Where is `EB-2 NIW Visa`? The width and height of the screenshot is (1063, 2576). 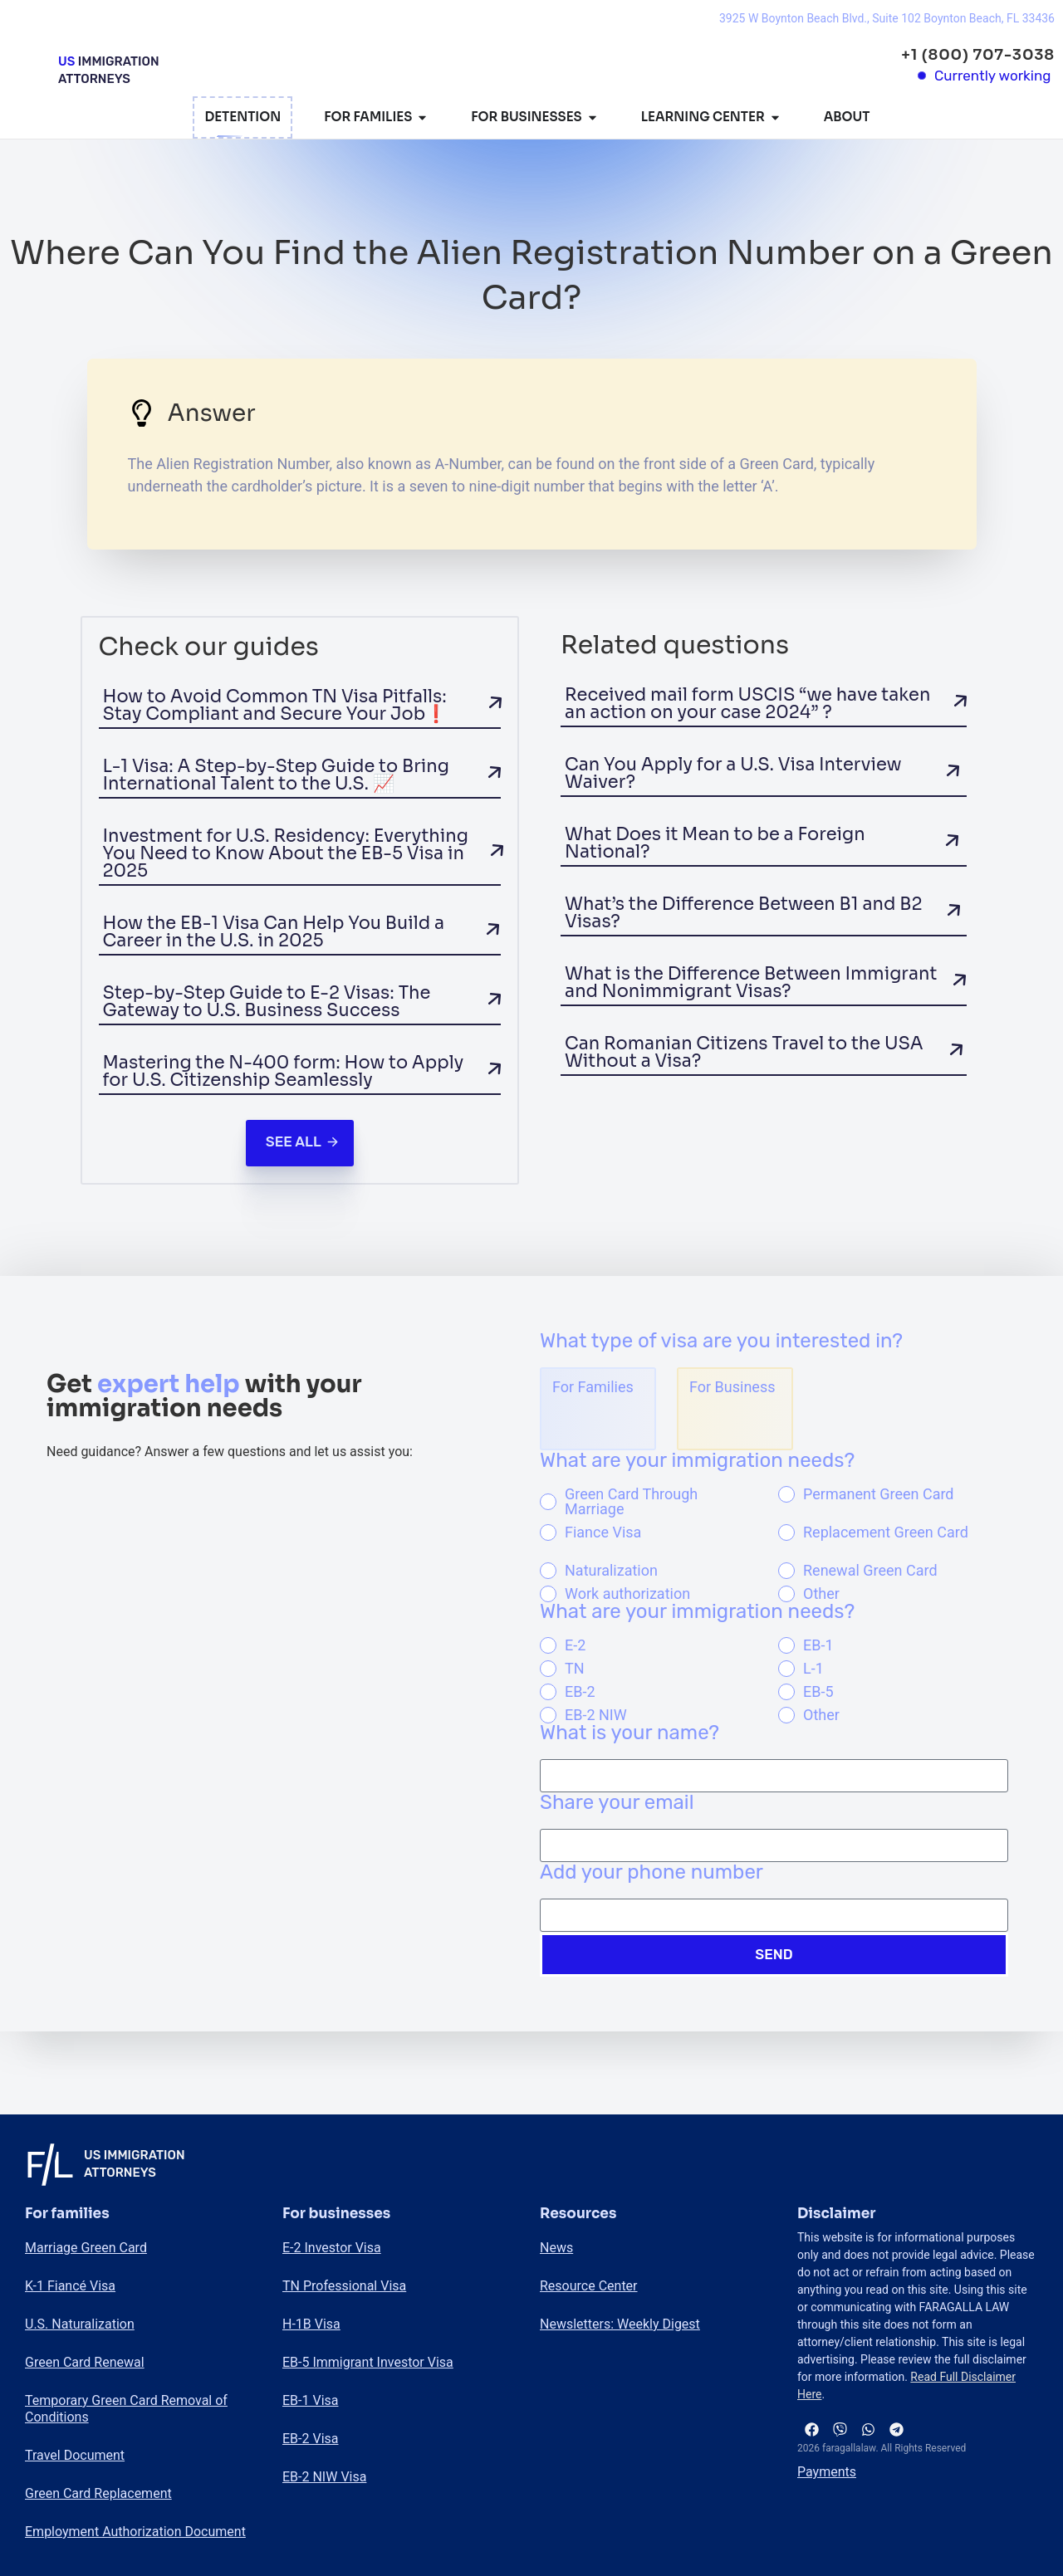
EB-2 NIW Visa is located at coordinates (324, 2477).